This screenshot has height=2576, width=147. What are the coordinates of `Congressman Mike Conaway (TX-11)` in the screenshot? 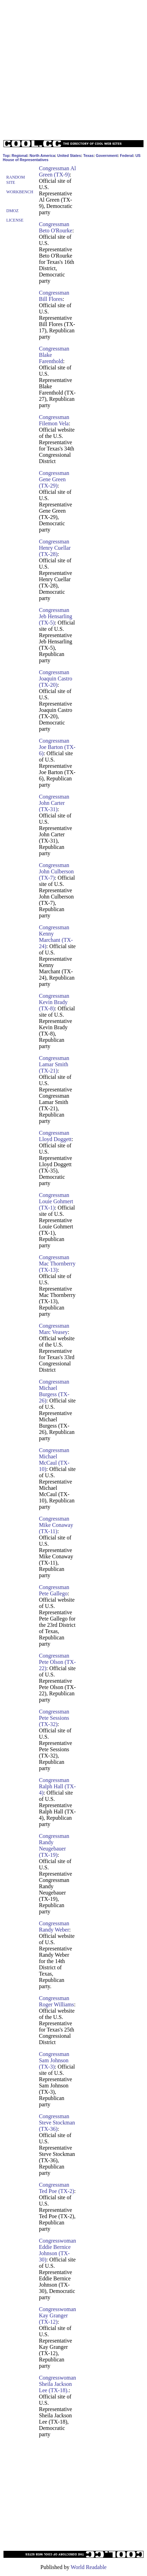 It's located at (56, 1525).